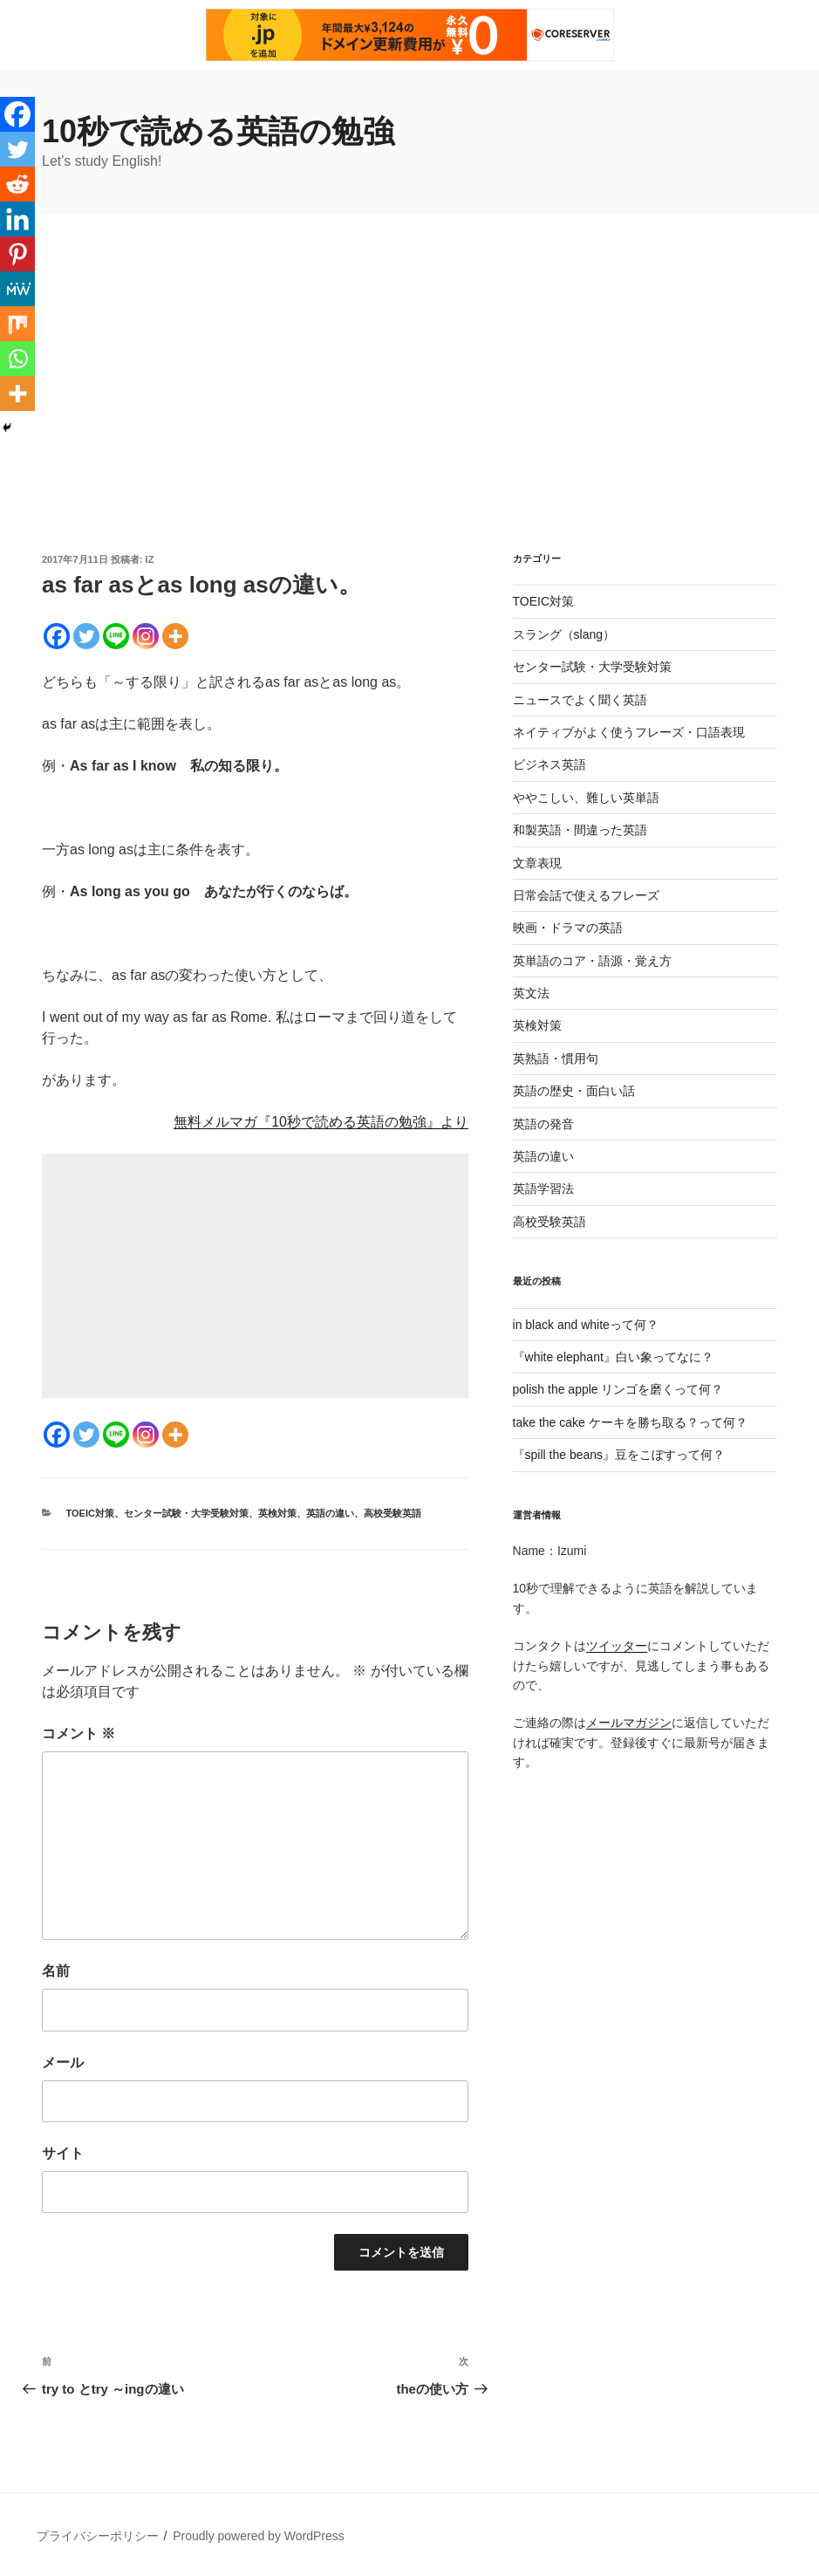 The height and width of the screenshot is (2576, 819). What do you see at coordinates (186, 1513) in the screenshot?
I see `センター試験・大学受験対策` at bounding box center [186, 1513].